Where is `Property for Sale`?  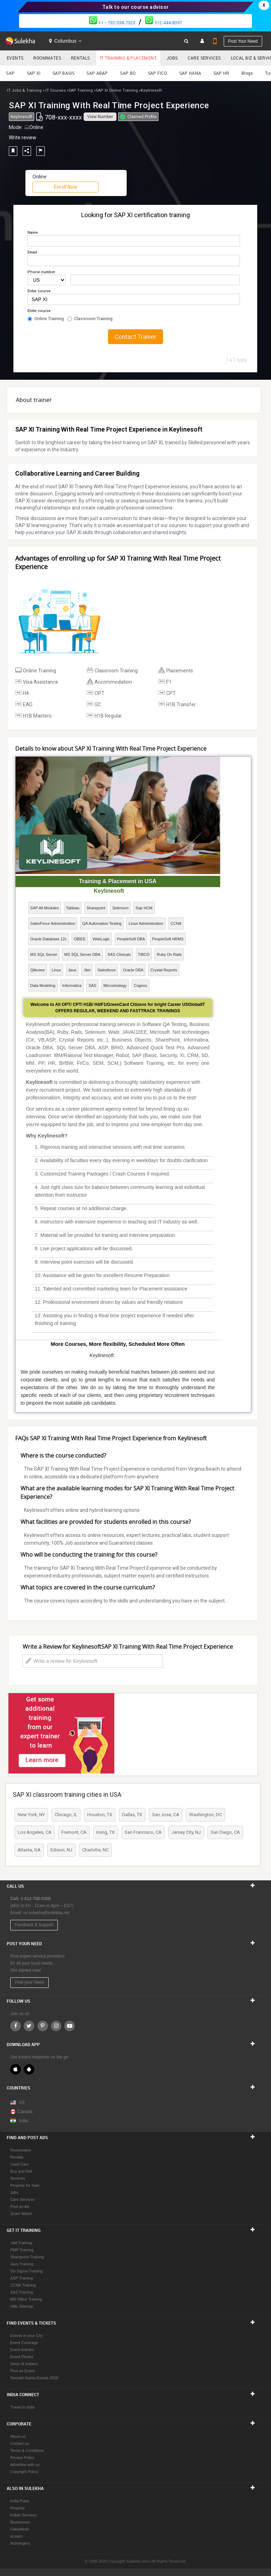 Property for Sale is located at coordinates (25, 2185).